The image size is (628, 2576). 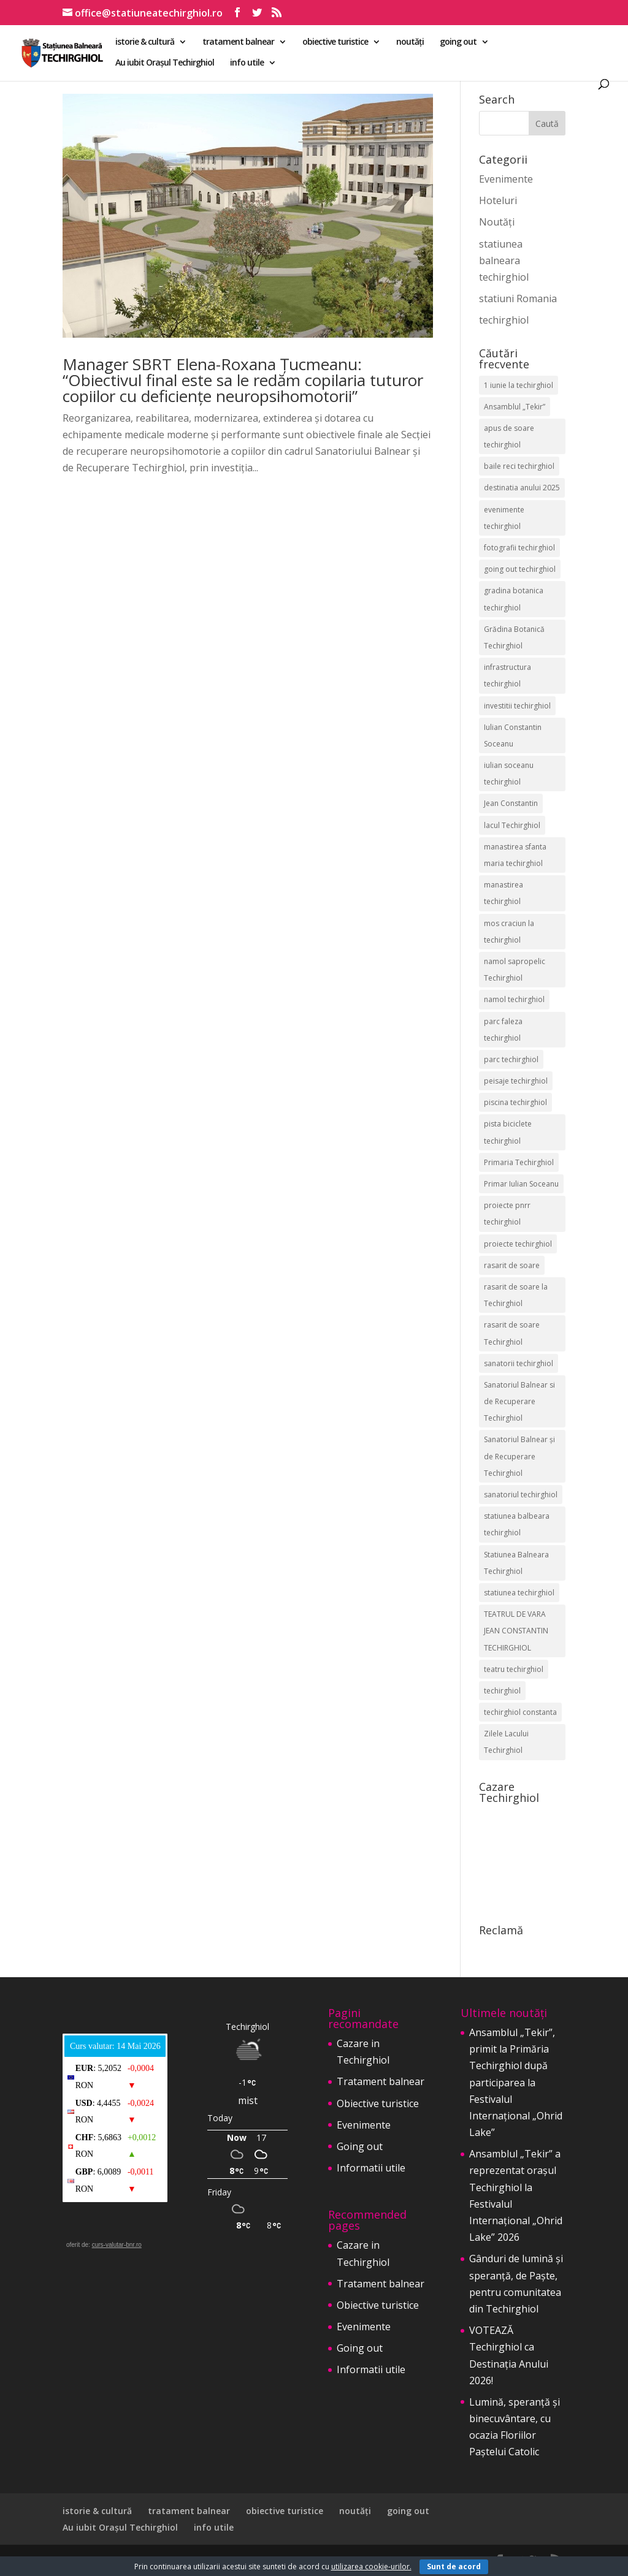 I want to click on noutăți, so click(x=410, y=42).